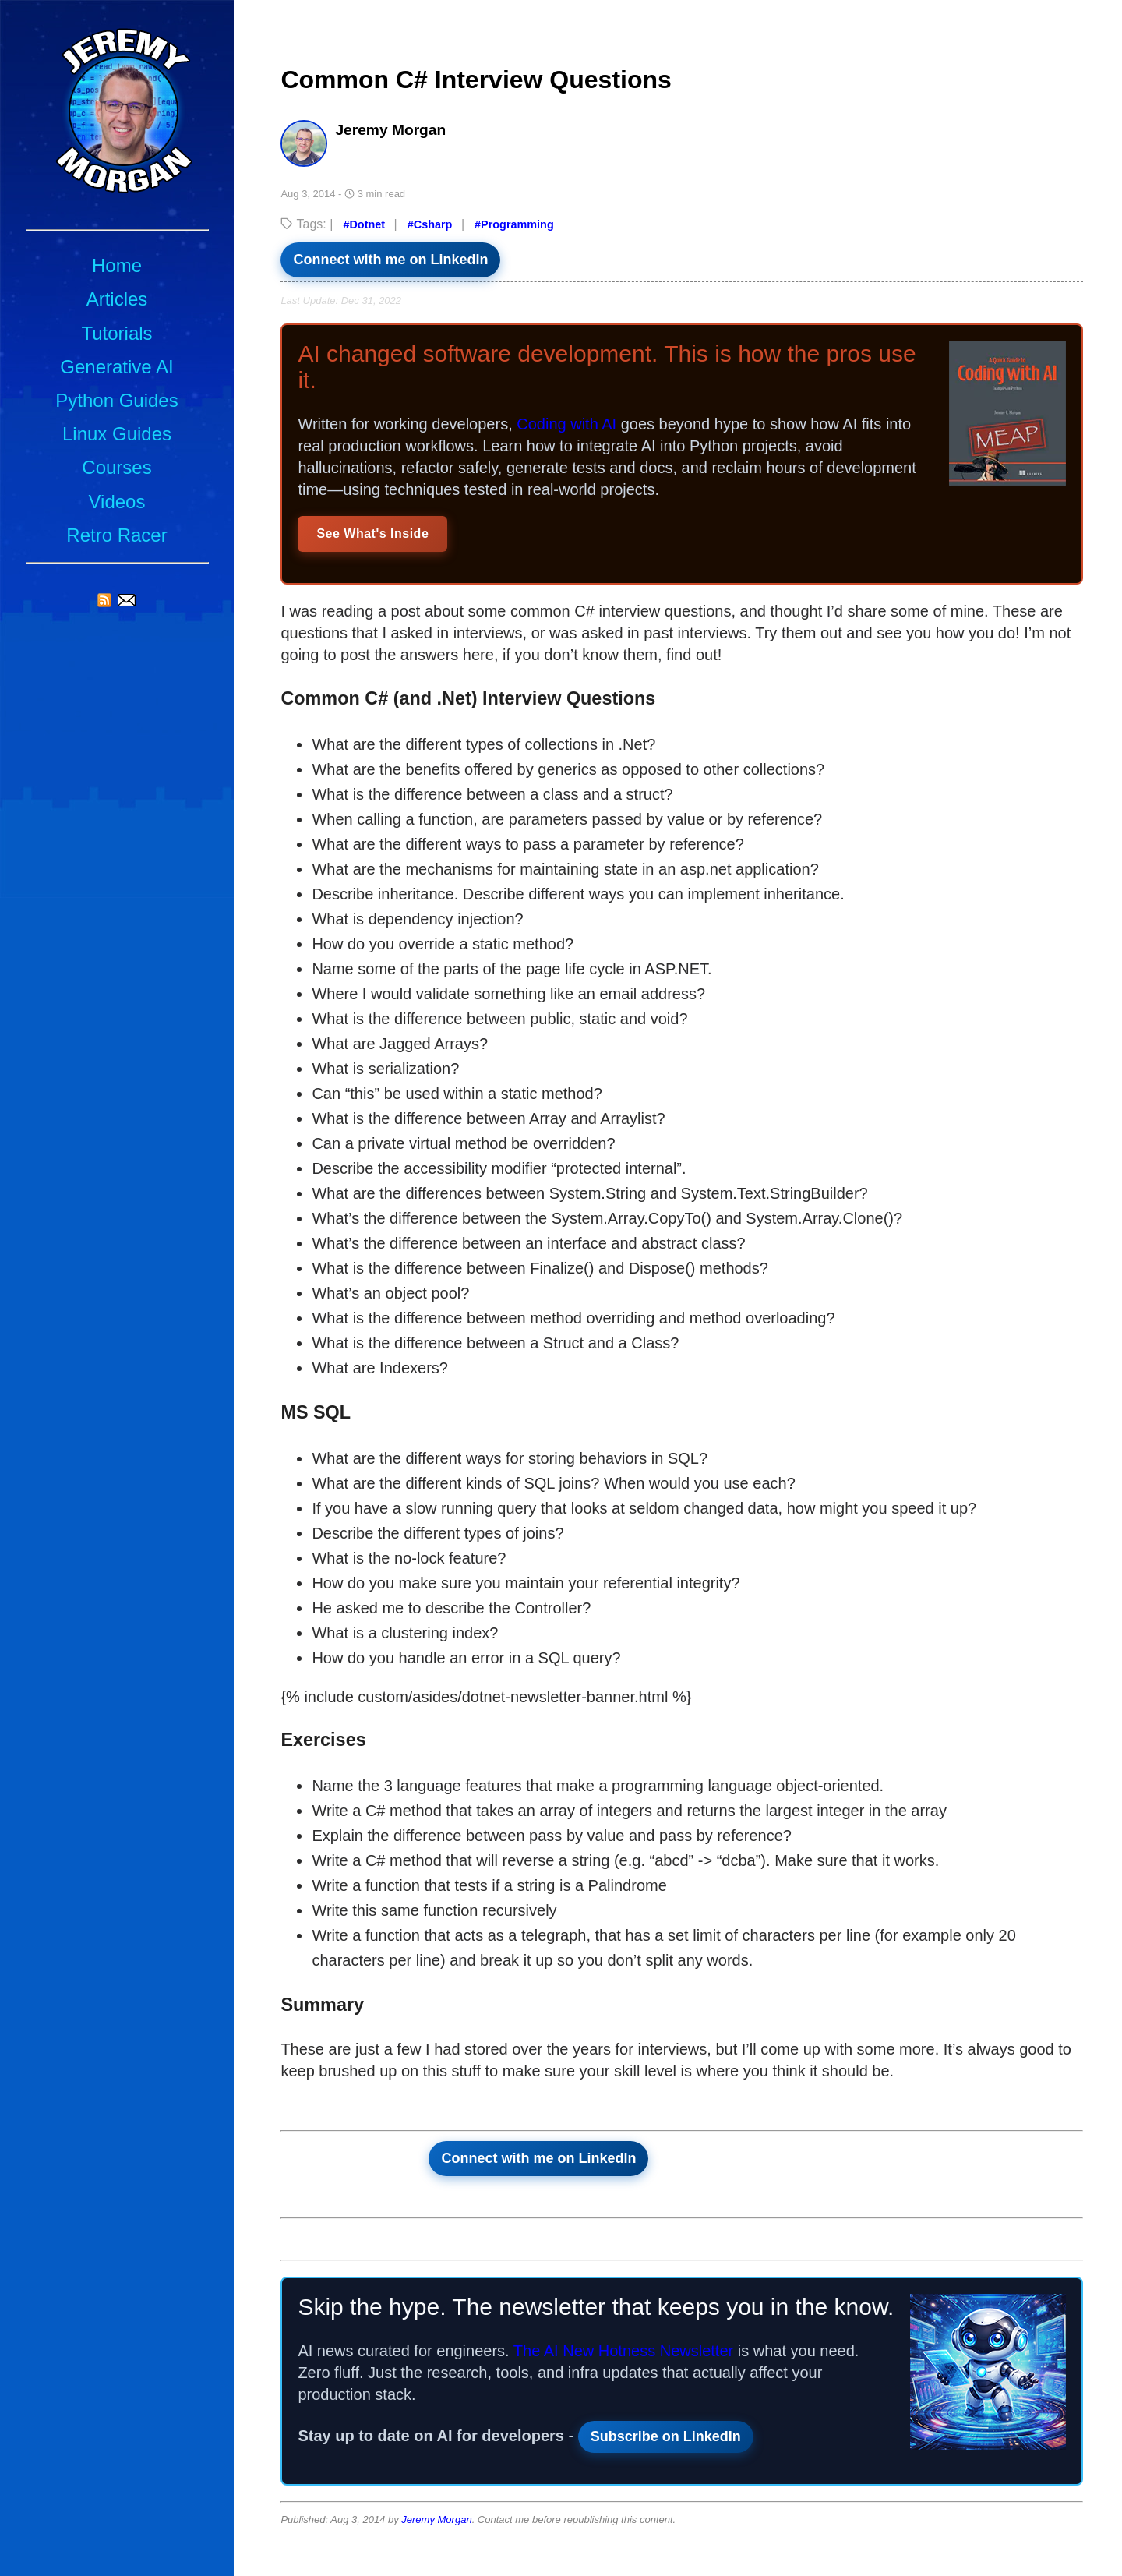 This screenshot has width=1122, height=2576. Describe the element at coordinates (390, 259) in the screenshot. I see `Connect with me on LinkedIn` at that location.